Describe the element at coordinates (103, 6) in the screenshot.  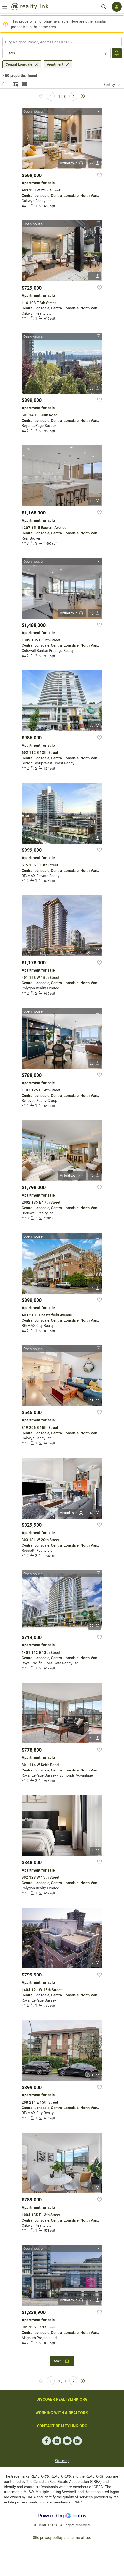
I see `[Search]` at that location.